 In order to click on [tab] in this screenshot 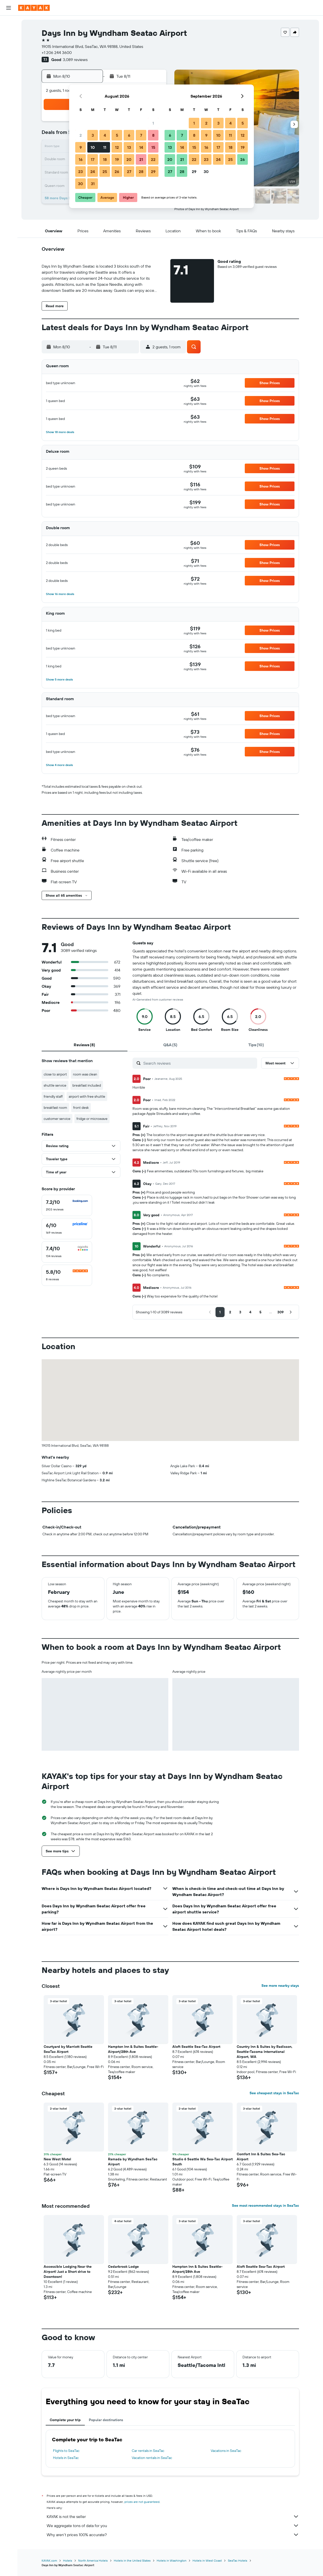, I will do `click(84, 1044)`.